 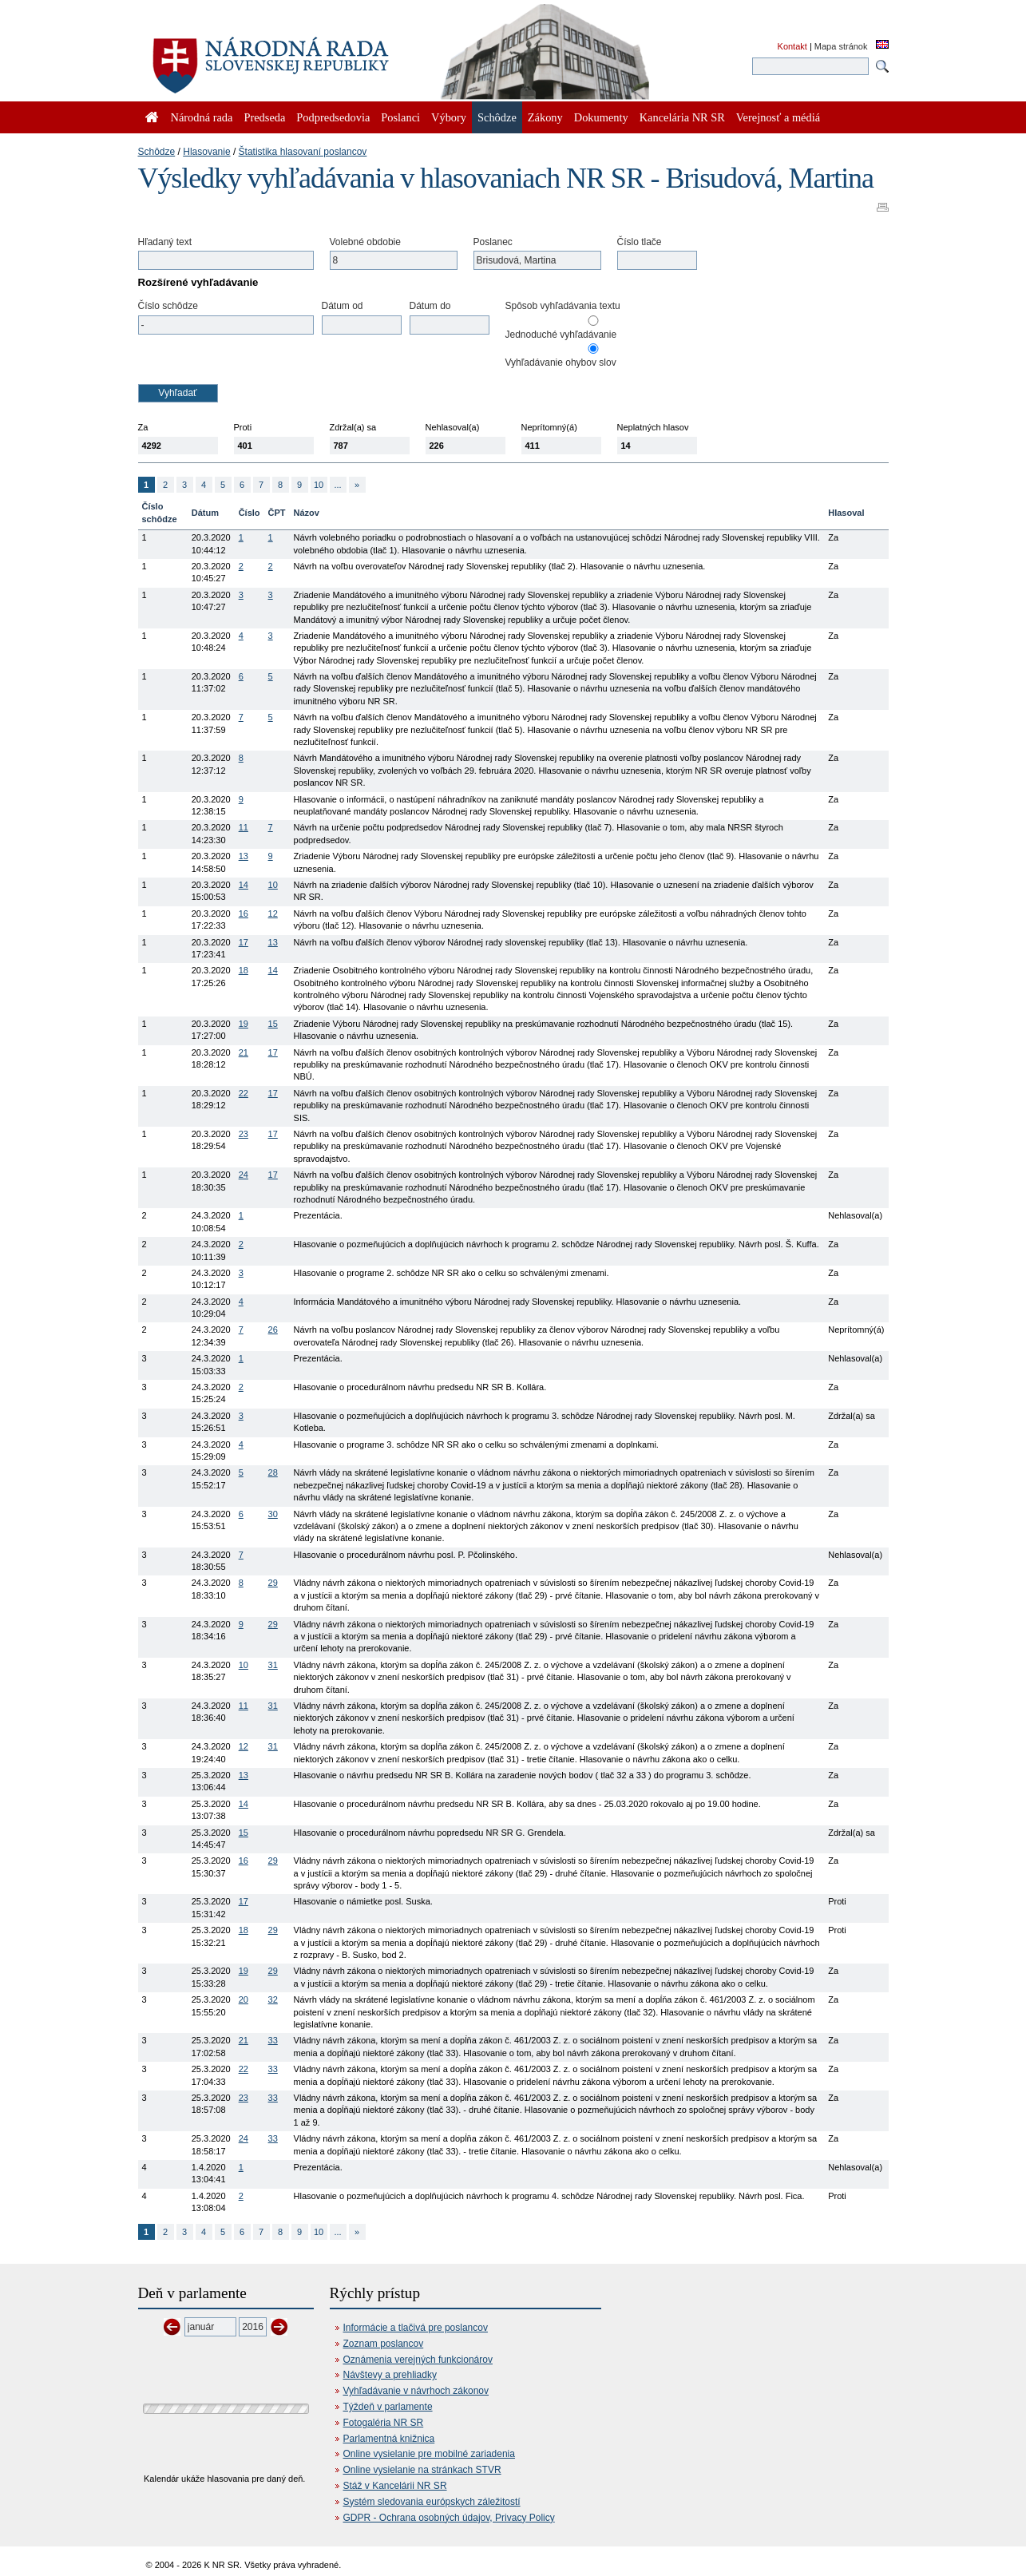 What do you see at coordinates (206, 151) in the screenshot?
I see `Hlasovanie` at bounding box center [206, 151].